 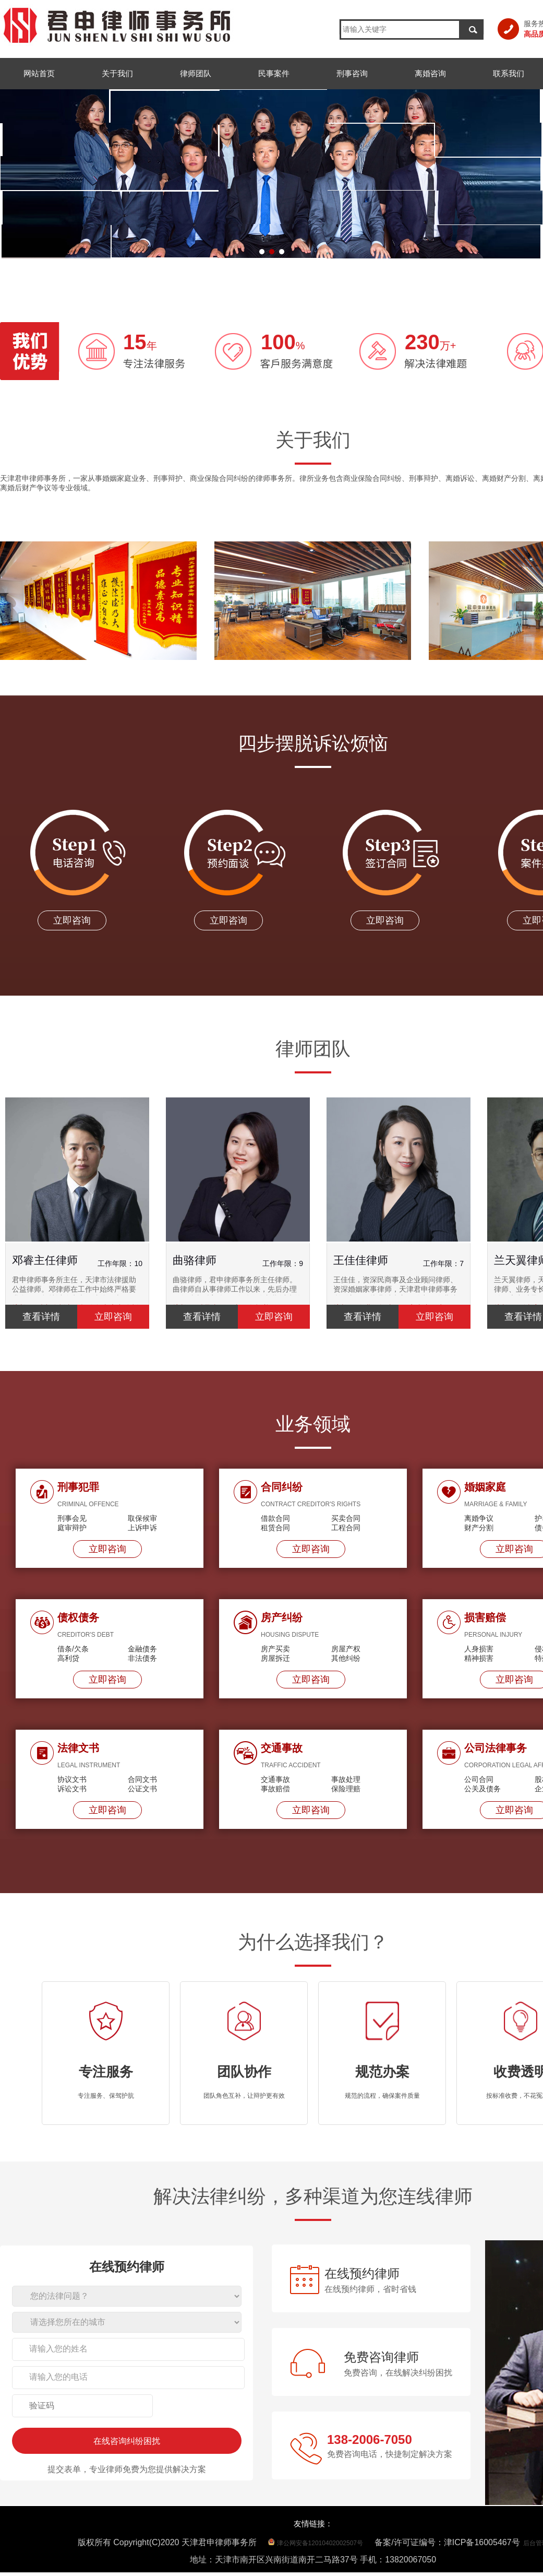 I want to click on 交通事故, so click(x=282, y=1748).